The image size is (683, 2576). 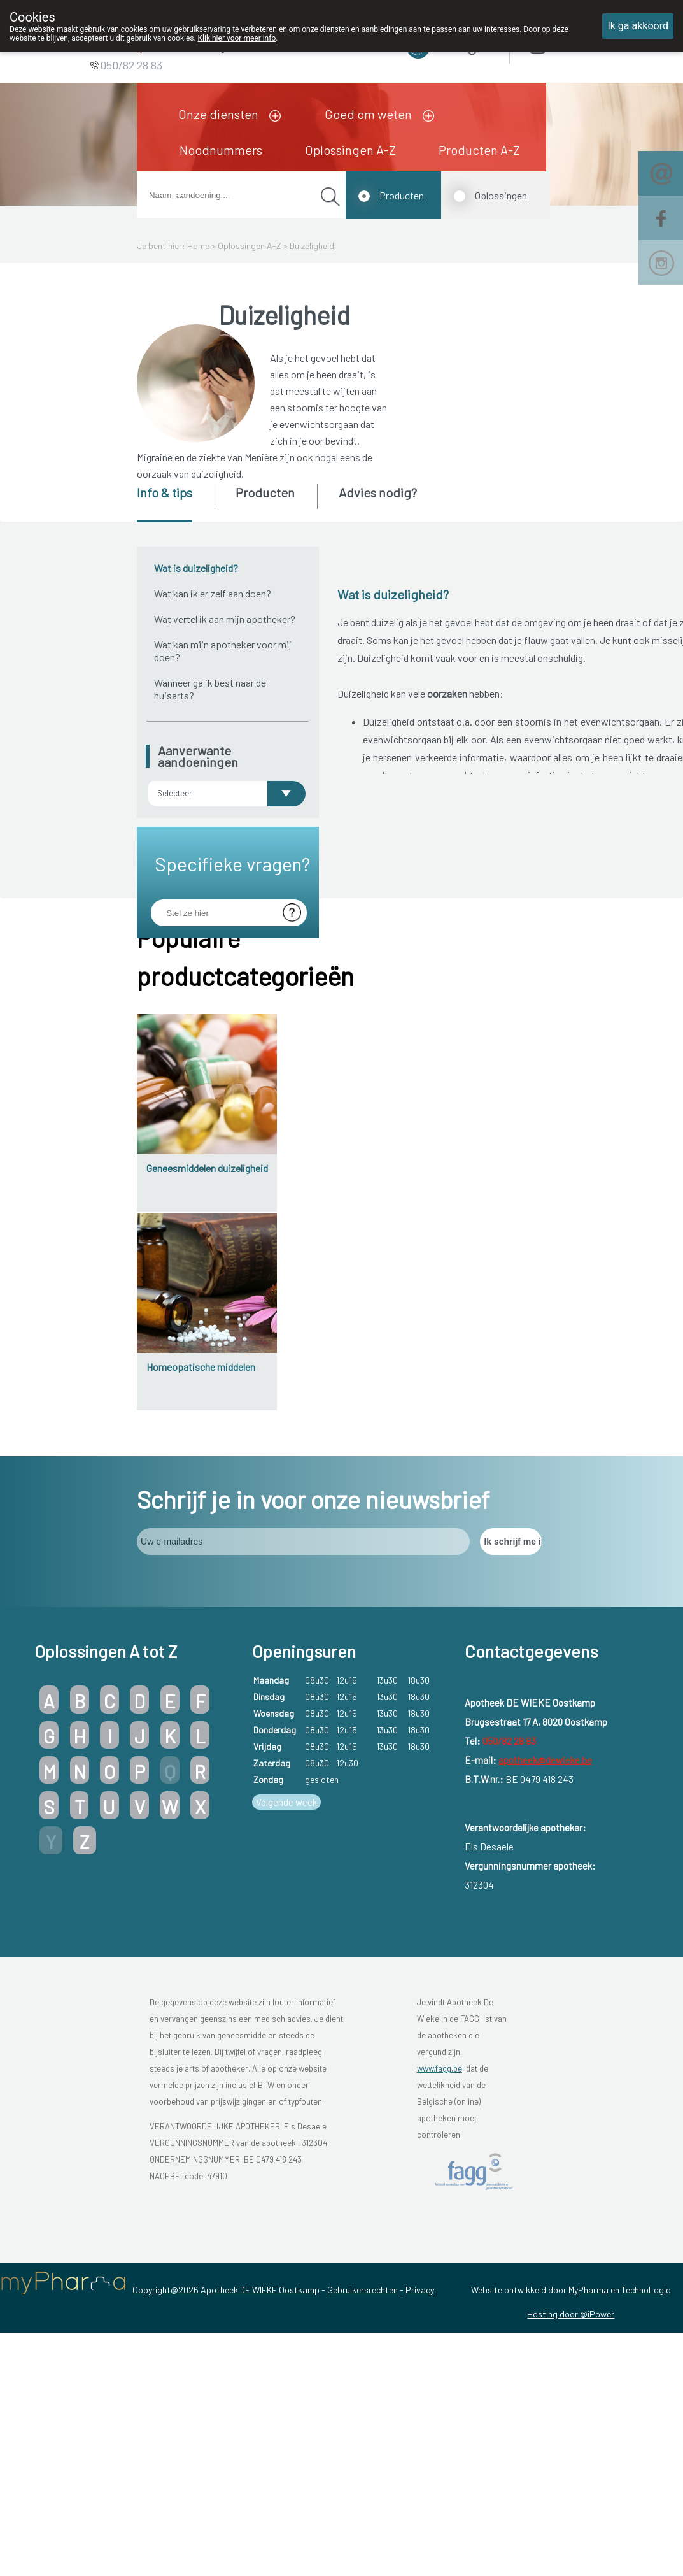 What do you see at coordinates (210, 688) in the screenshot?
I see `Wanneer ga ik best naar de huisarts?` at bounding box center [210, 688].